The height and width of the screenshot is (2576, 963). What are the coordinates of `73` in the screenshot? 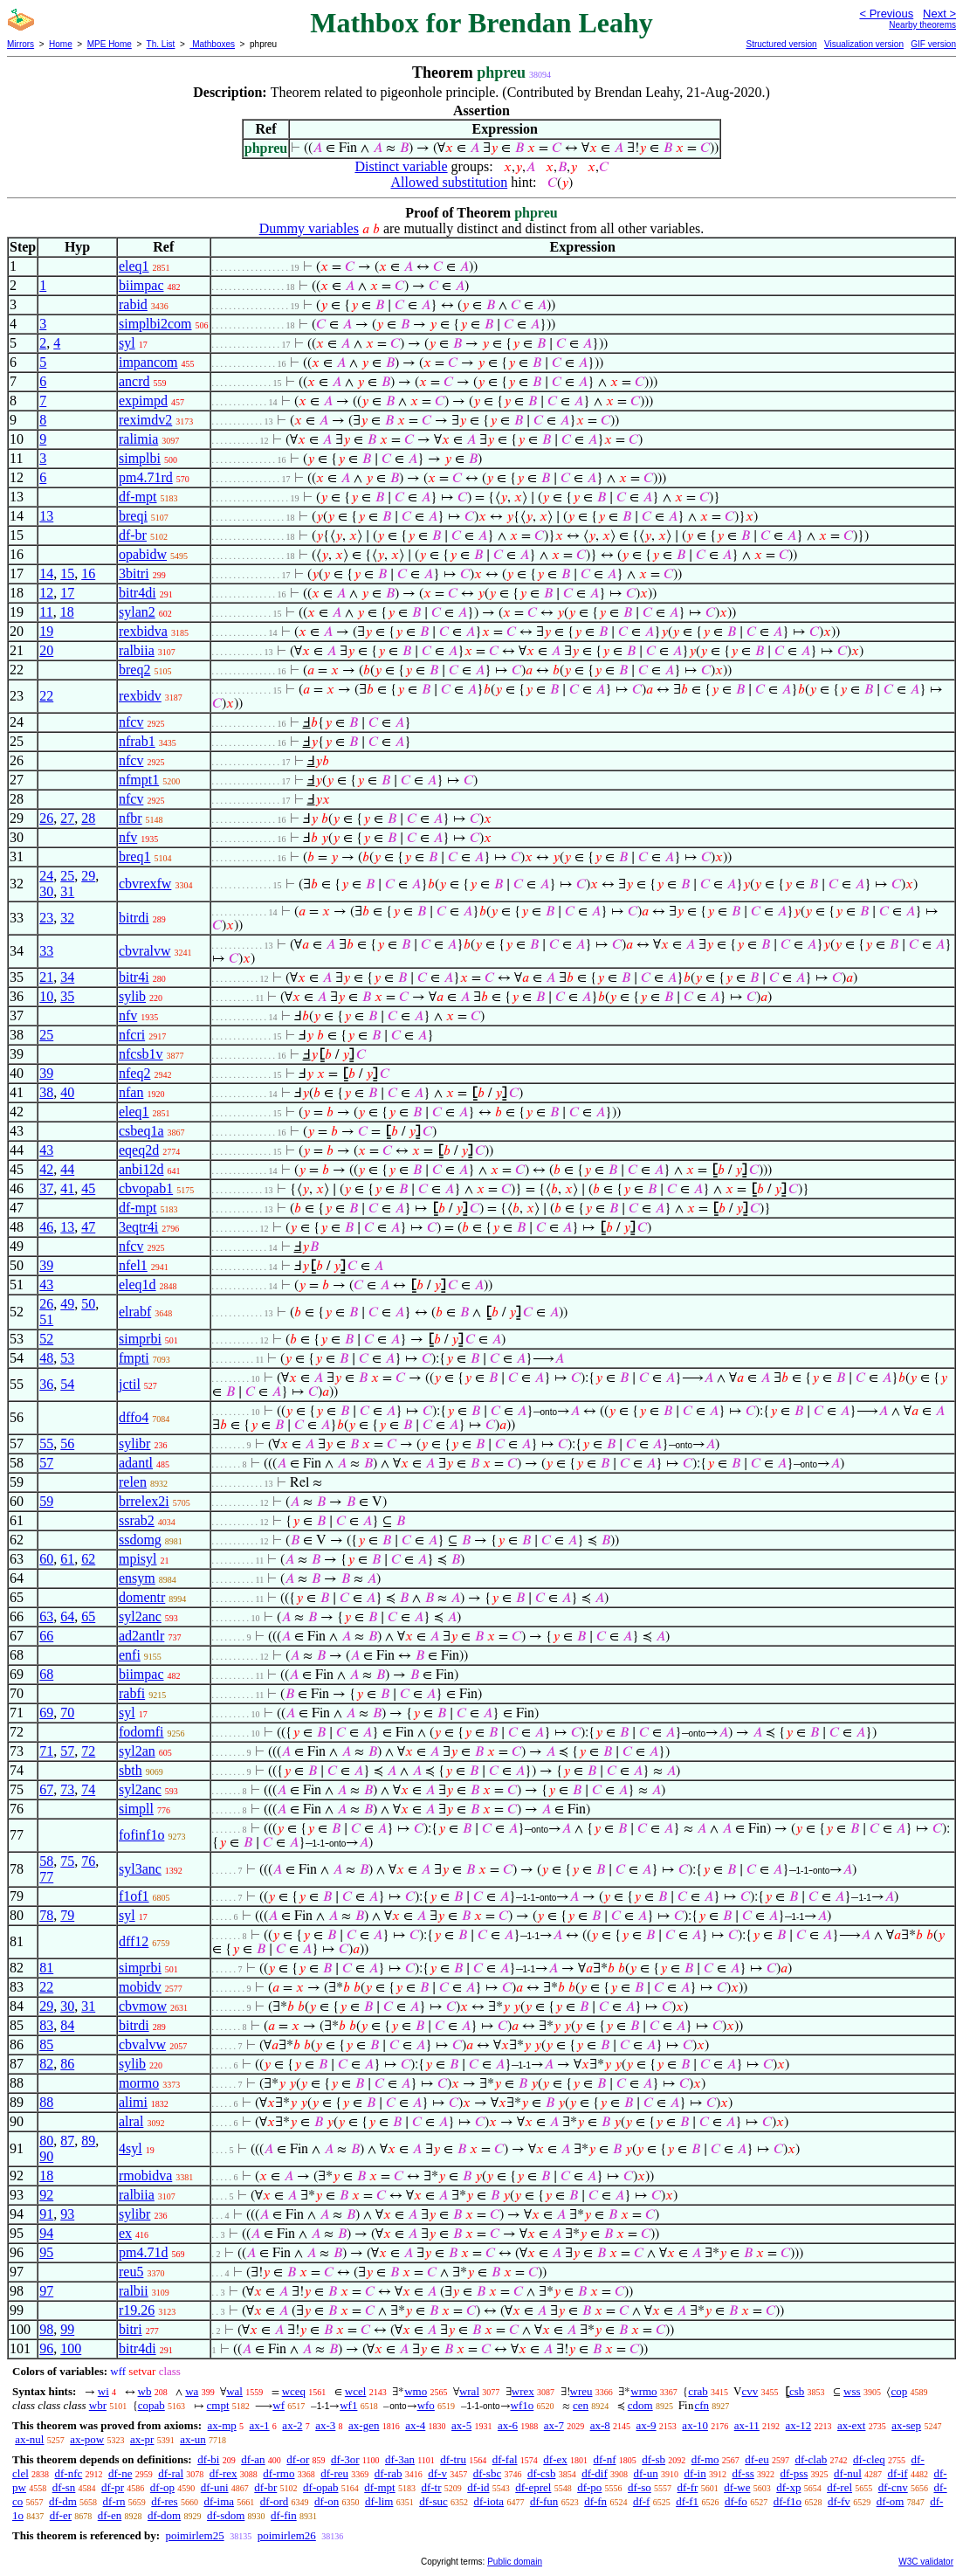 It's located at (67, 1789).